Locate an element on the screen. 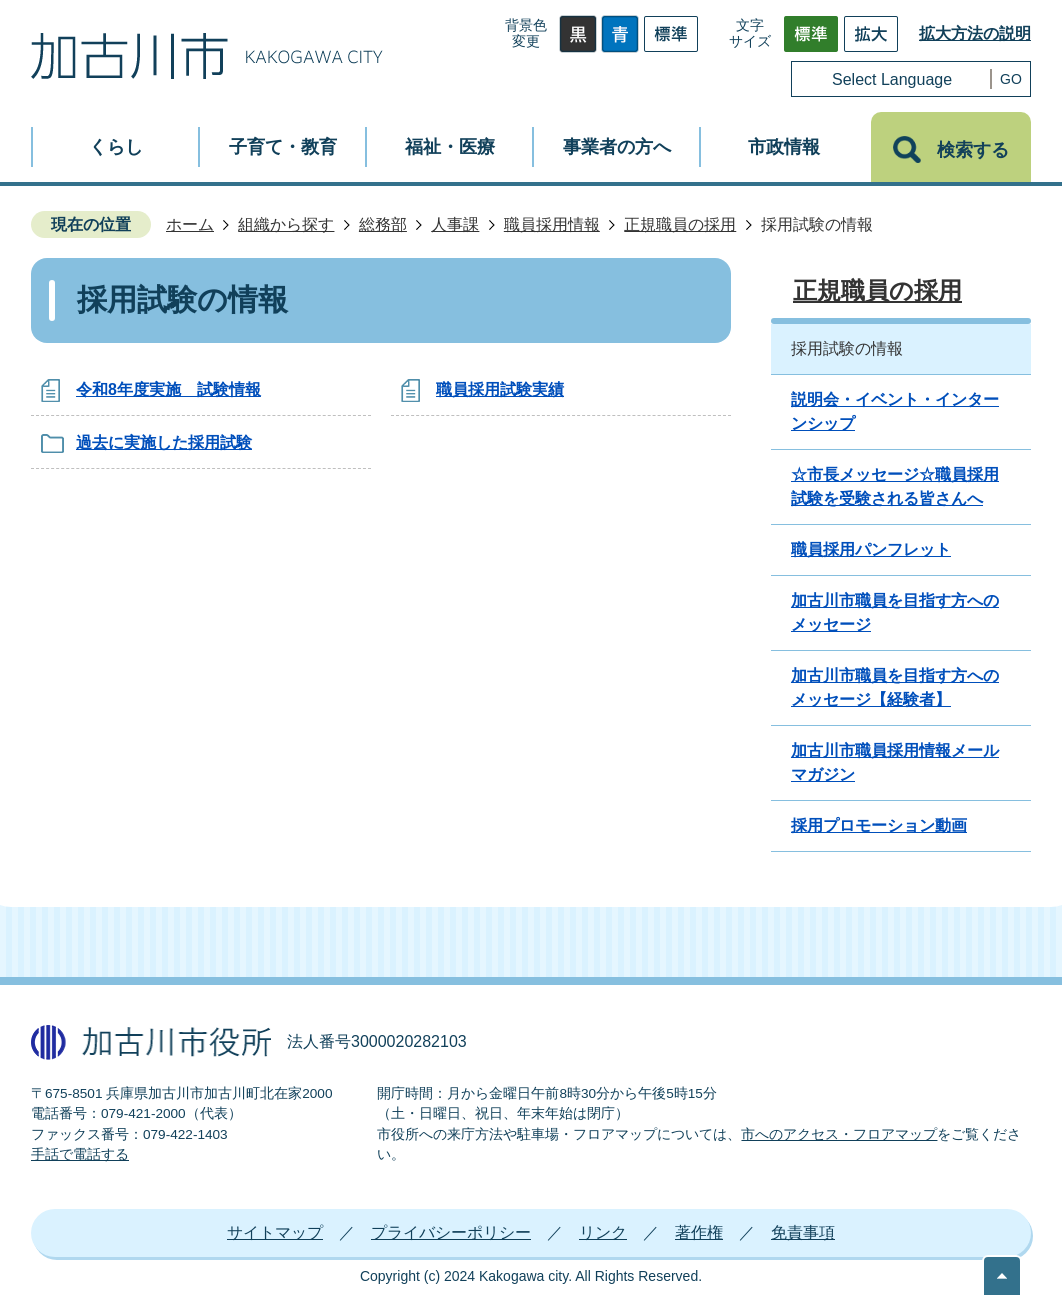  職員採用情報 is located at coordinates (552, 224).